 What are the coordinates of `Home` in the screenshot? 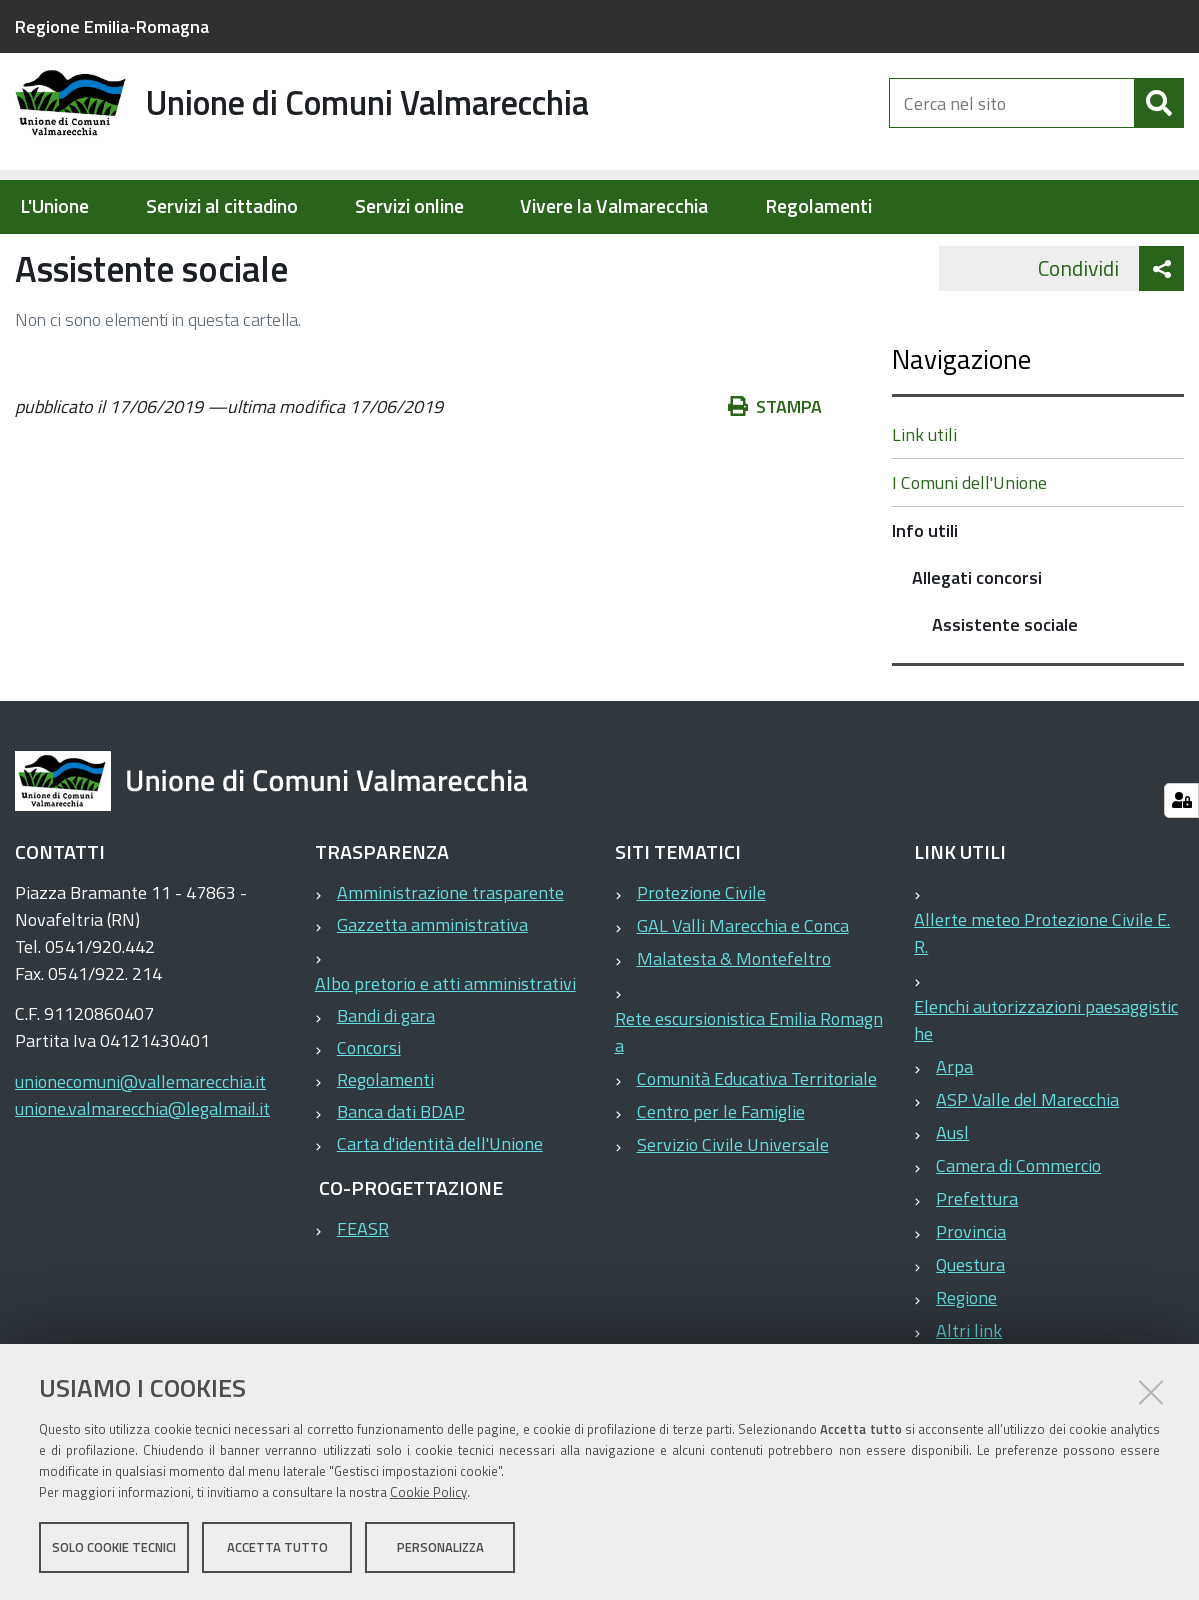 It's located at (28, 256).